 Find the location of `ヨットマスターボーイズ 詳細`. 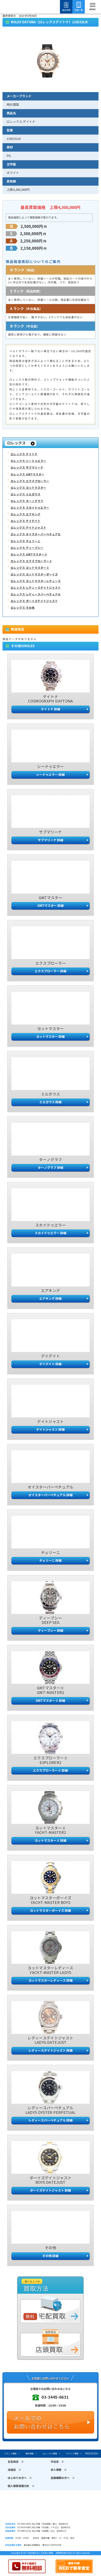

ヨットマスターボーイズ 詳細 is located at coordinates (50, 1911).